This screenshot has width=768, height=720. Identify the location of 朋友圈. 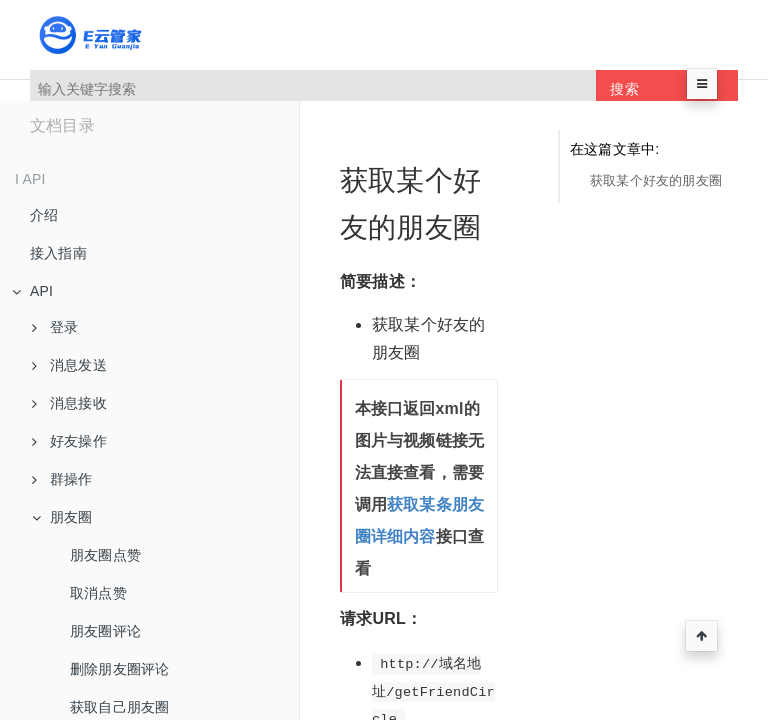
(62, 517).